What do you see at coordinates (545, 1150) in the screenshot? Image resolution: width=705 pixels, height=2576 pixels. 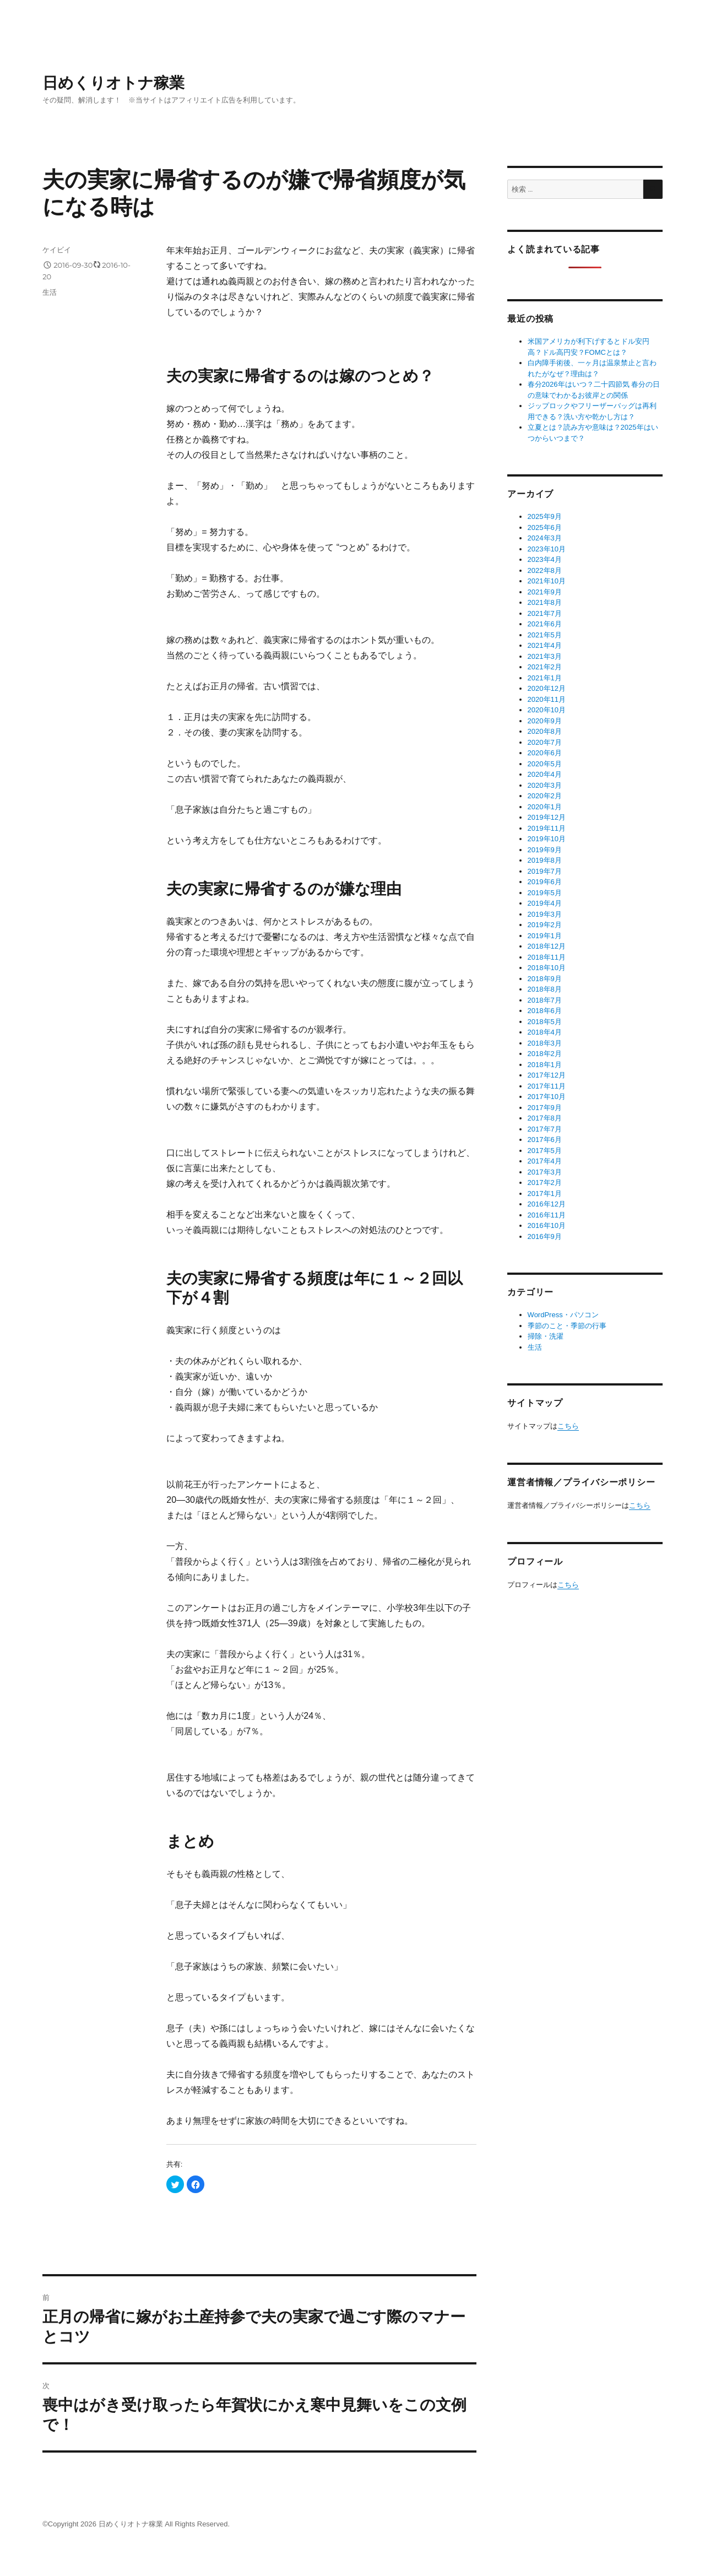 I see `2017年5月` at bounding box center [545, 1150].